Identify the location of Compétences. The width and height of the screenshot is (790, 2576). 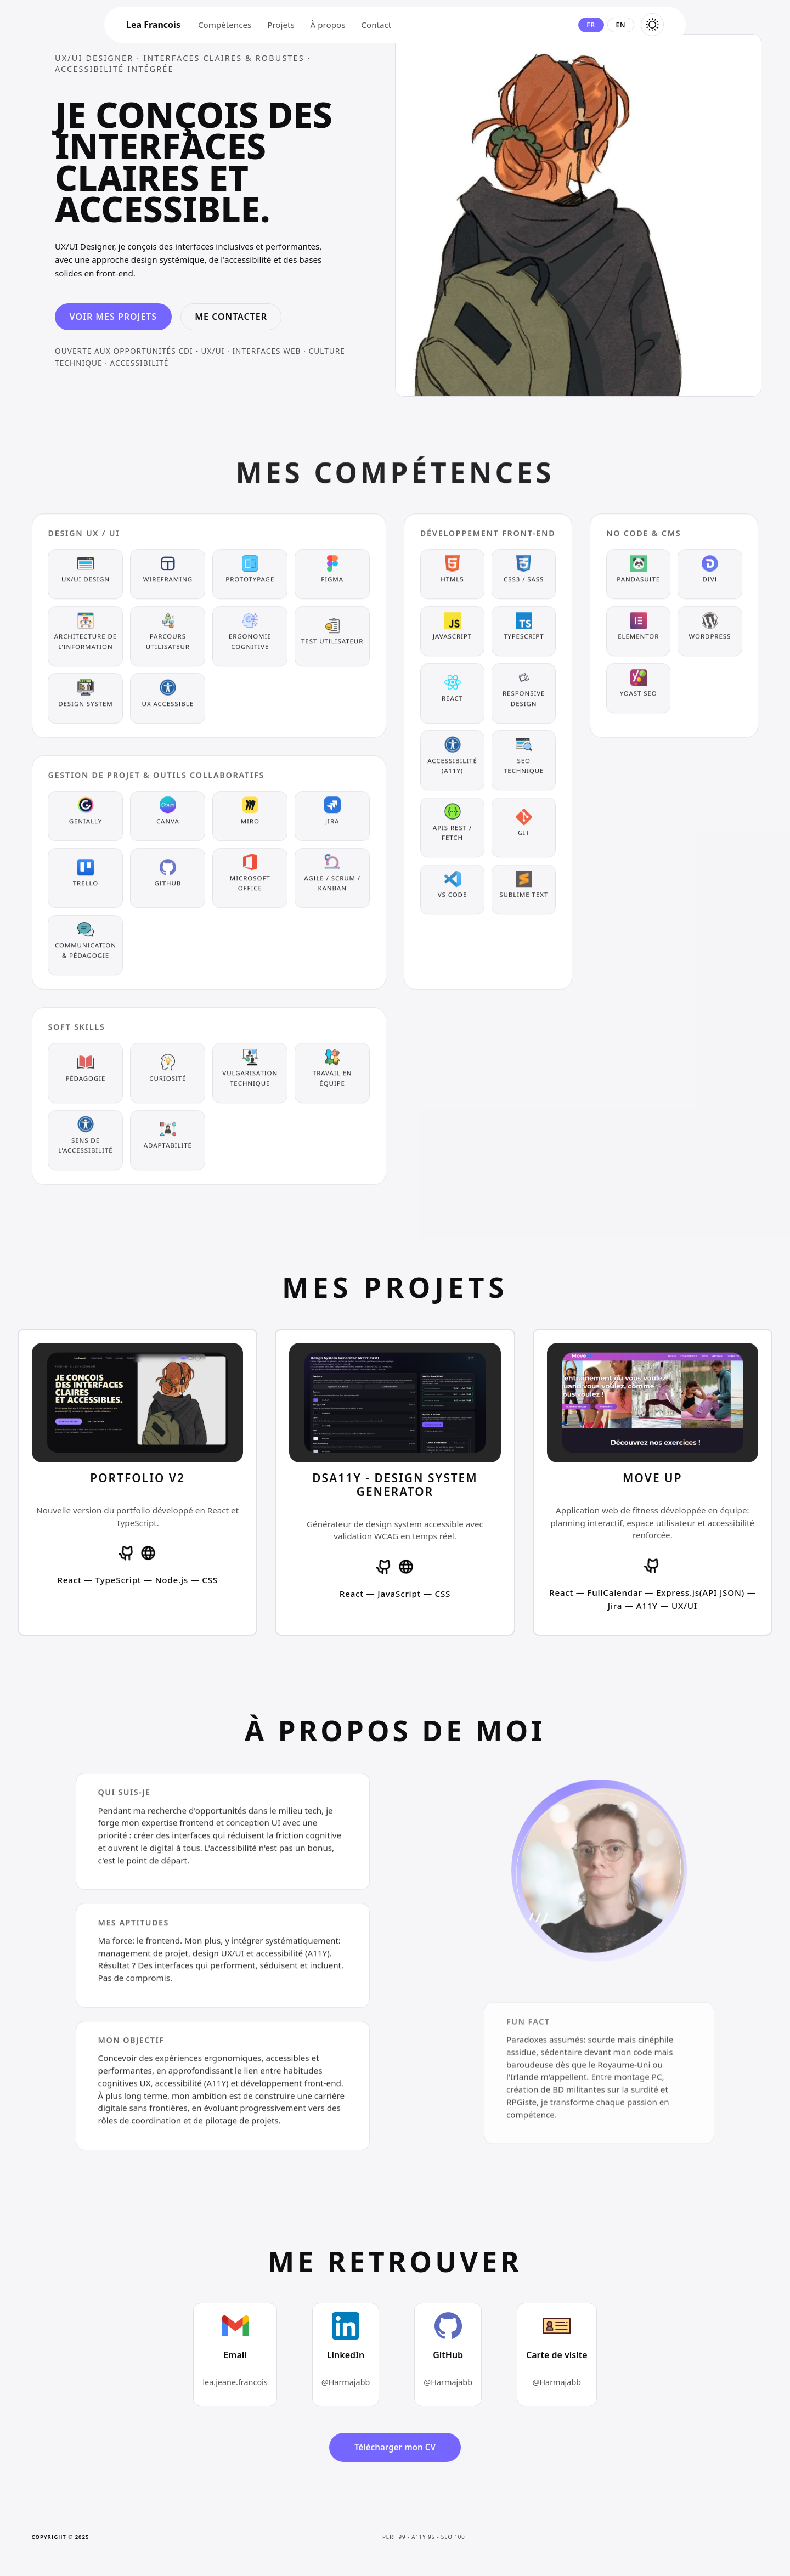
(224, 24).